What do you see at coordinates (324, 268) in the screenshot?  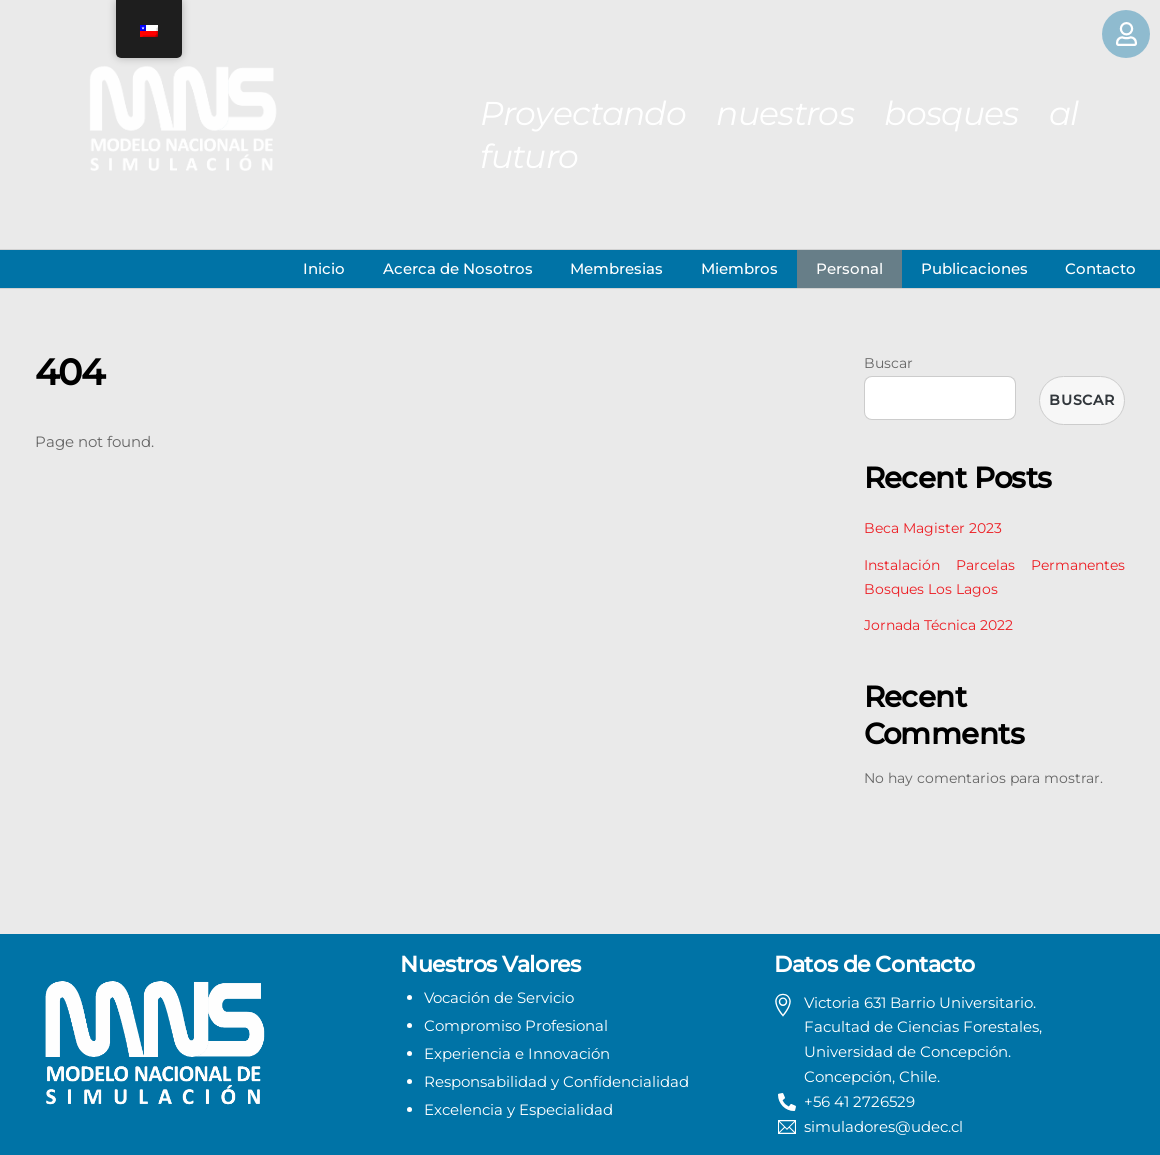 I see `Inicio` at bounding box center [324, 268].